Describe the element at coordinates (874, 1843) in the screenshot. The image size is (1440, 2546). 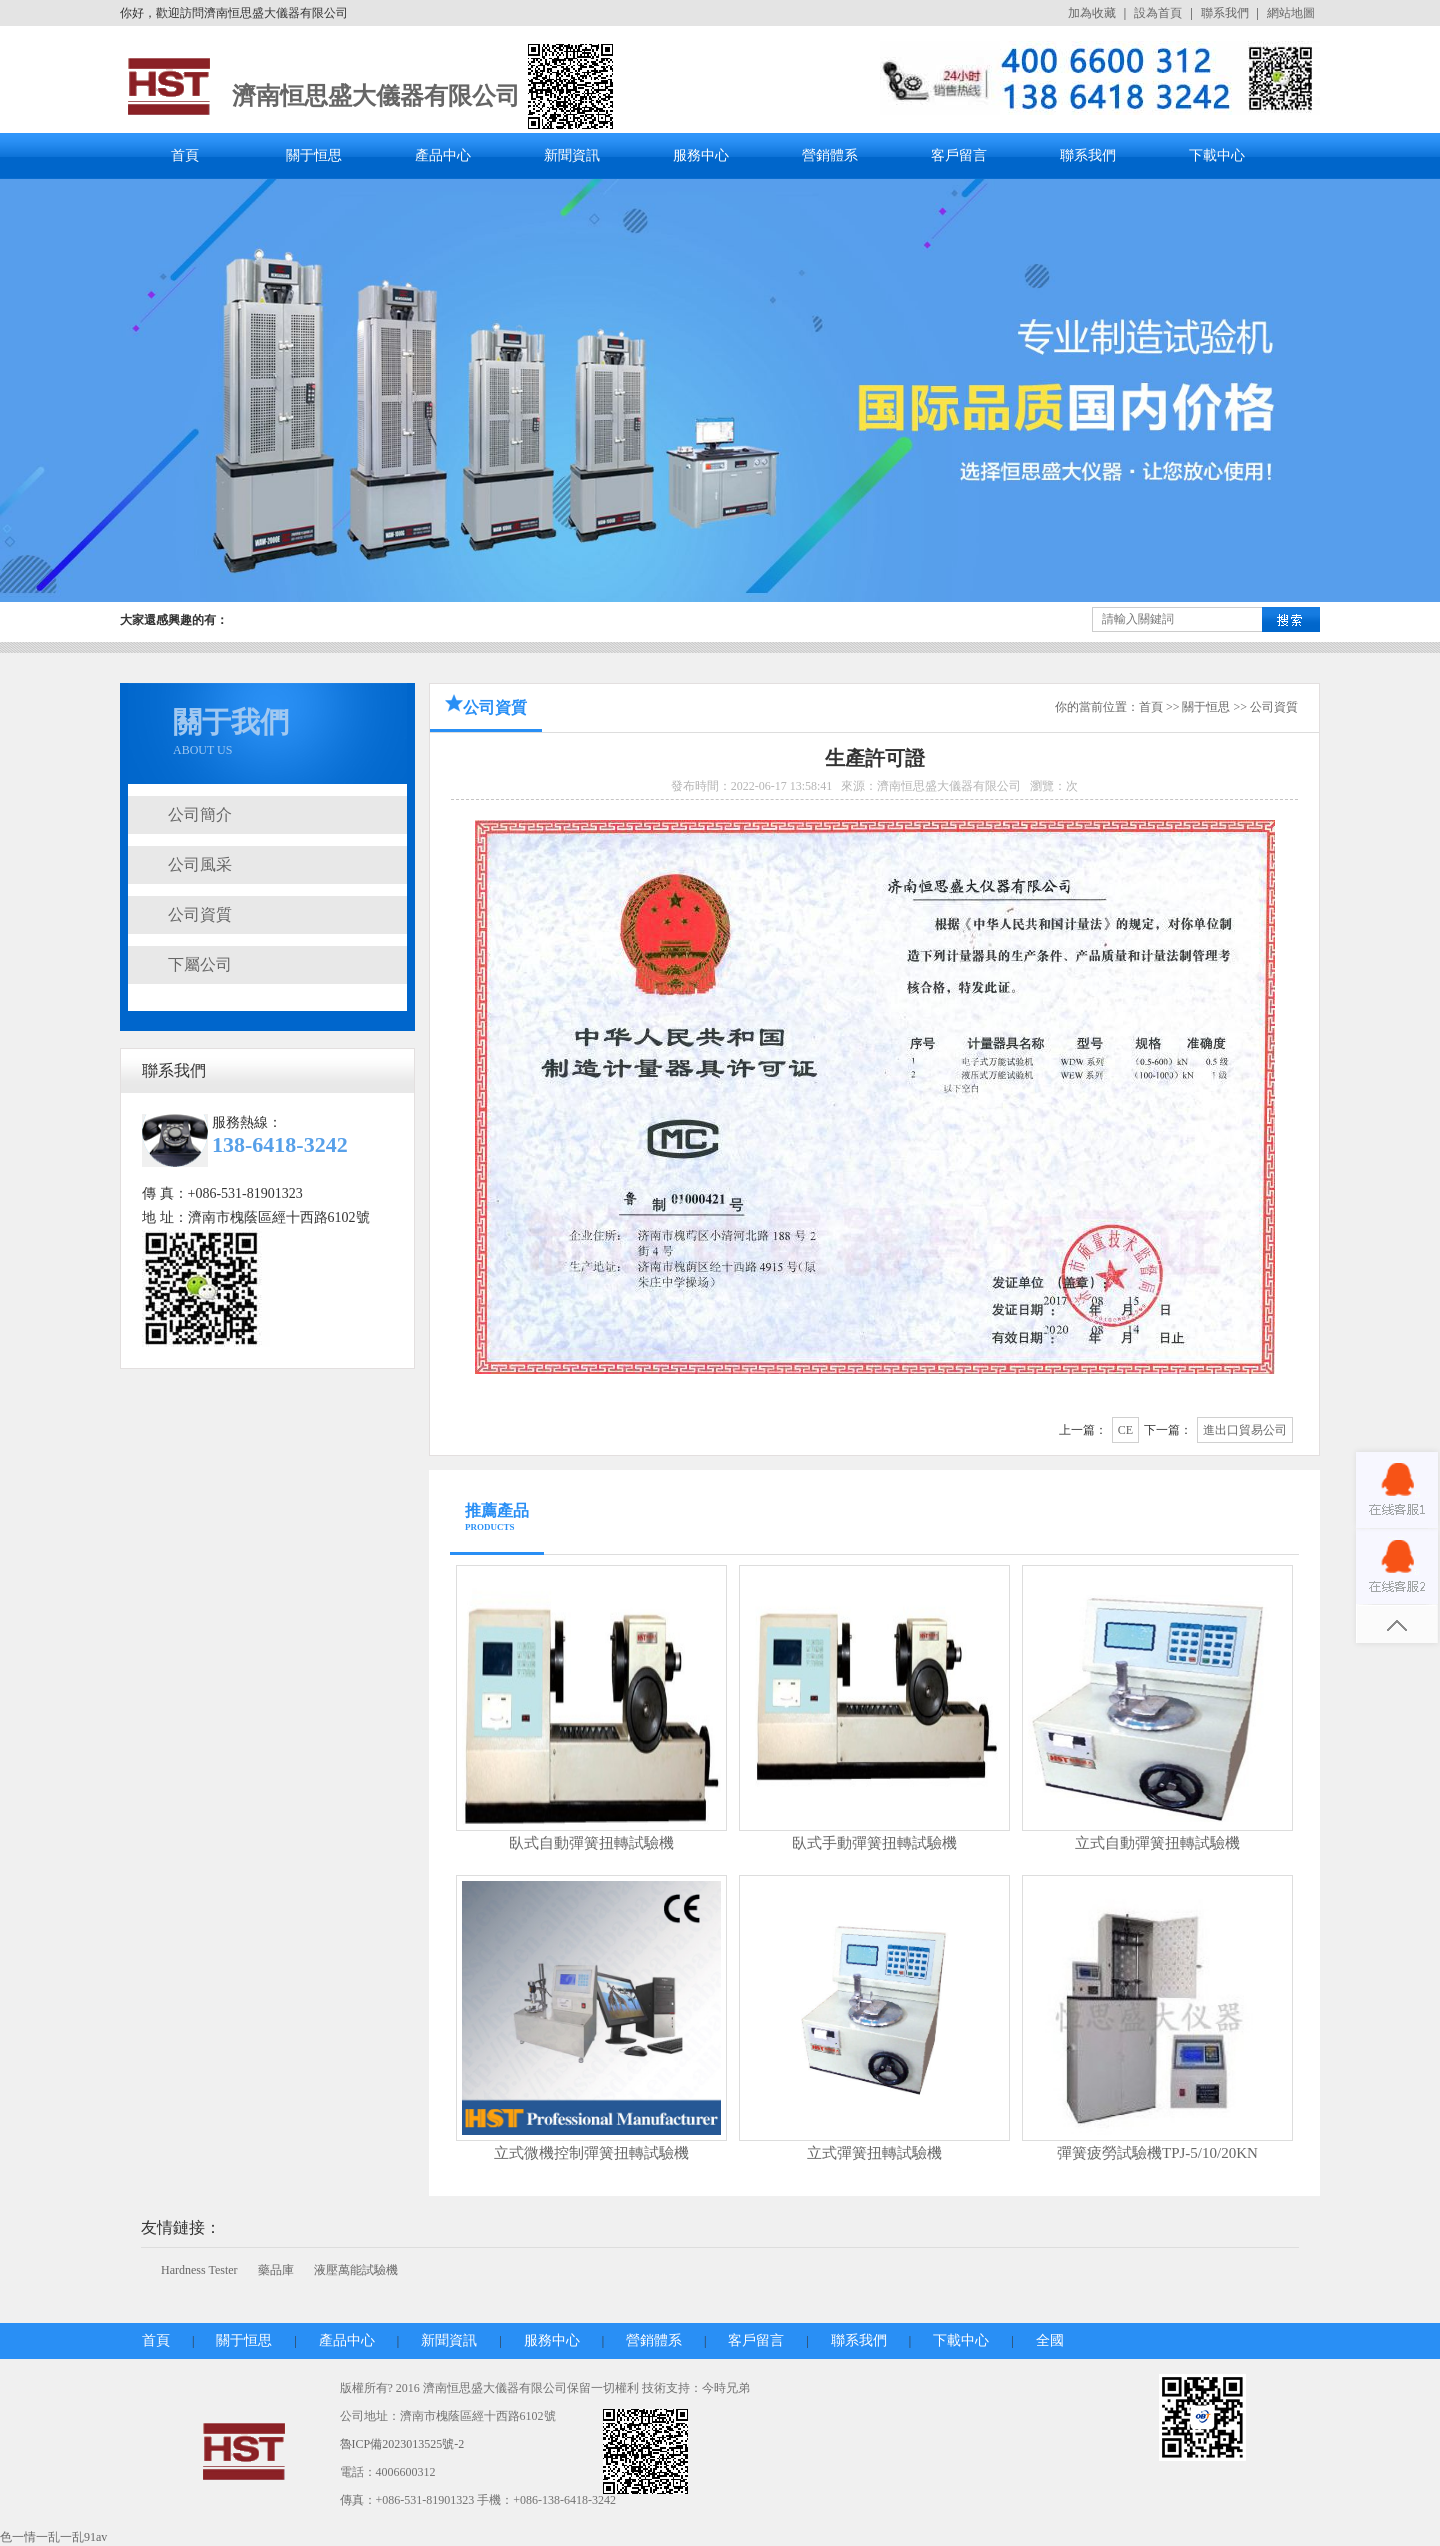
I see `臥式手動彈簧扭轉試驗機` at that location.